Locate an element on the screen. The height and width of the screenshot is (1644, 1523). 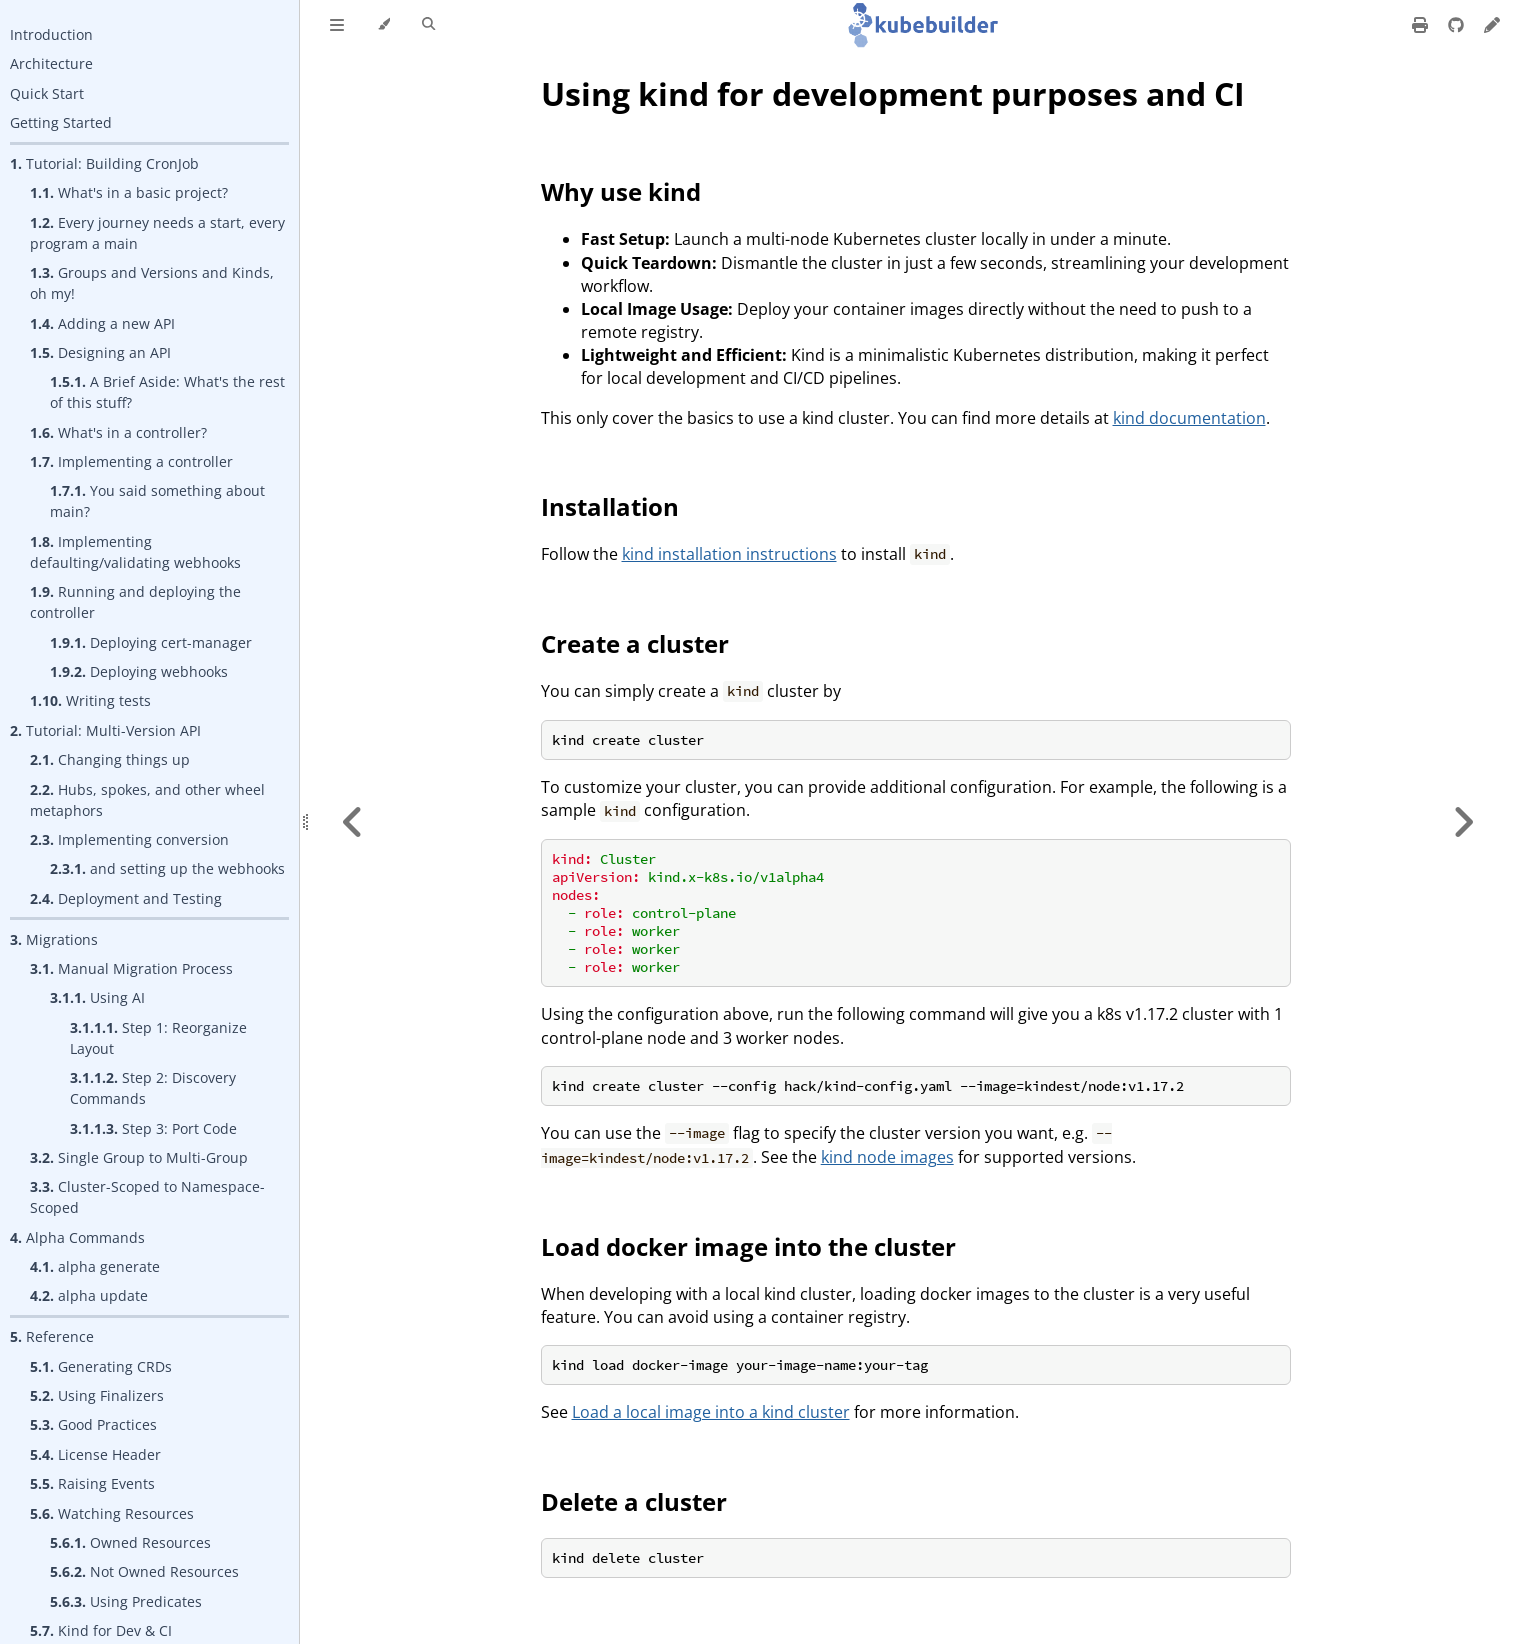
Groups and Versions and Kinds, oh my! is located at coordinates (152, 283).